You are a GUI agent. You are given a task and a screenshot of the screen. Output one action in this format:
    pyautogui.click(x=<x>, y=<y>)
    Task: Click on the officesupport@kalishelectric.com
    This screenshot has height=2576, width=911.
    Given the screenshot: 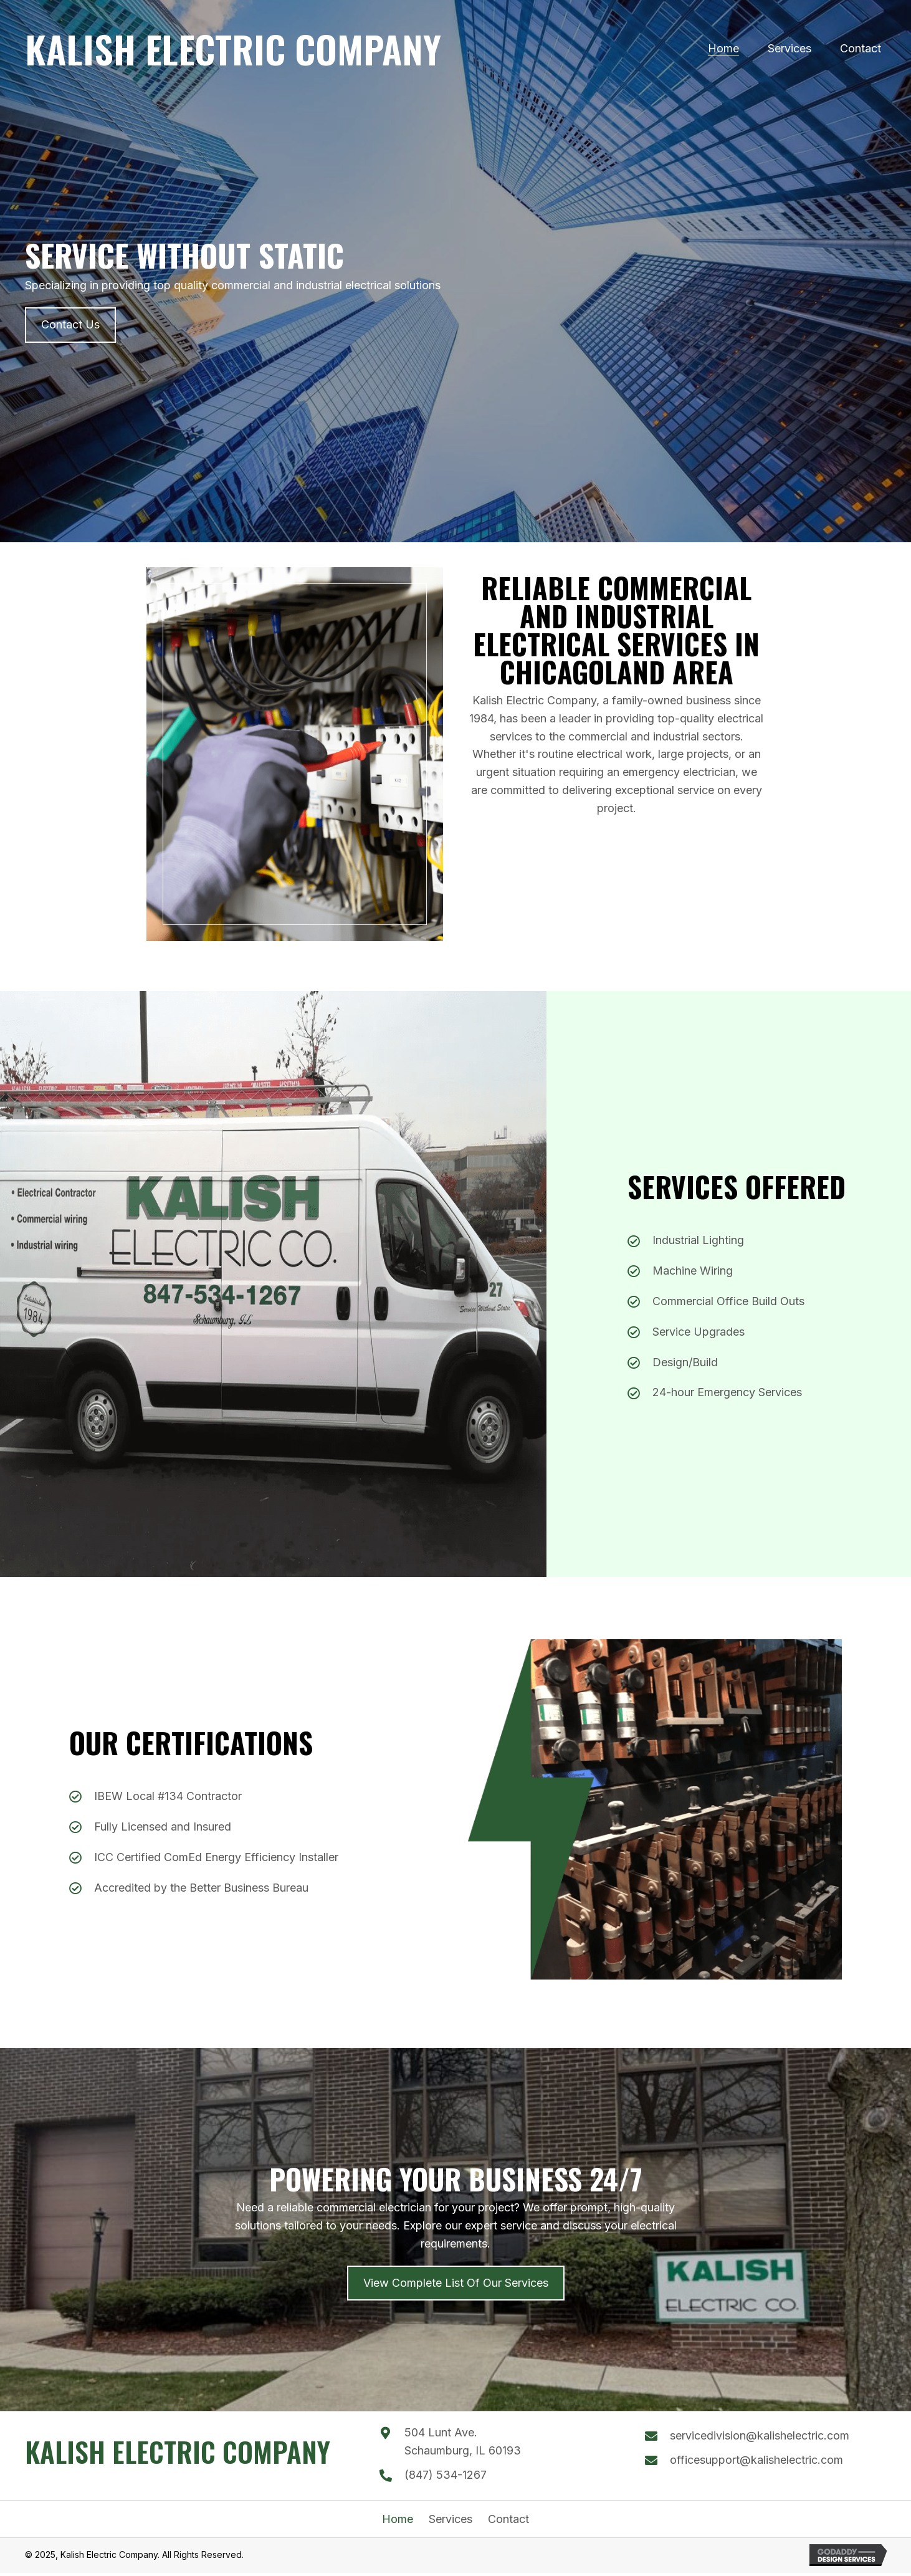 What is the action you would take?
    pyautogui.click(x=756, y=2459)
    